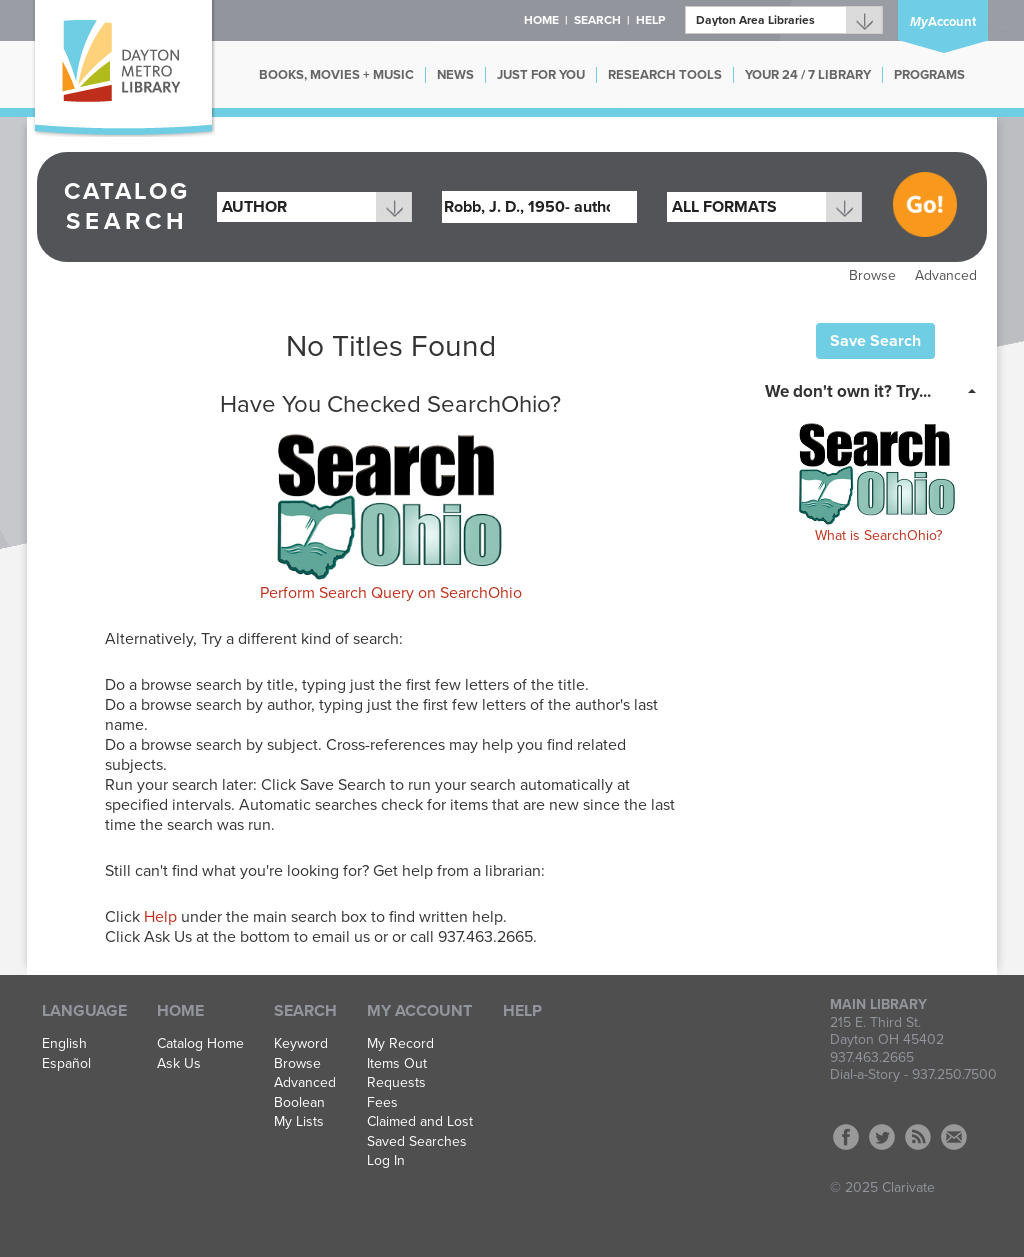  I want to click on BOOKS, MOVIES + MUSIC, so click(336, 75).